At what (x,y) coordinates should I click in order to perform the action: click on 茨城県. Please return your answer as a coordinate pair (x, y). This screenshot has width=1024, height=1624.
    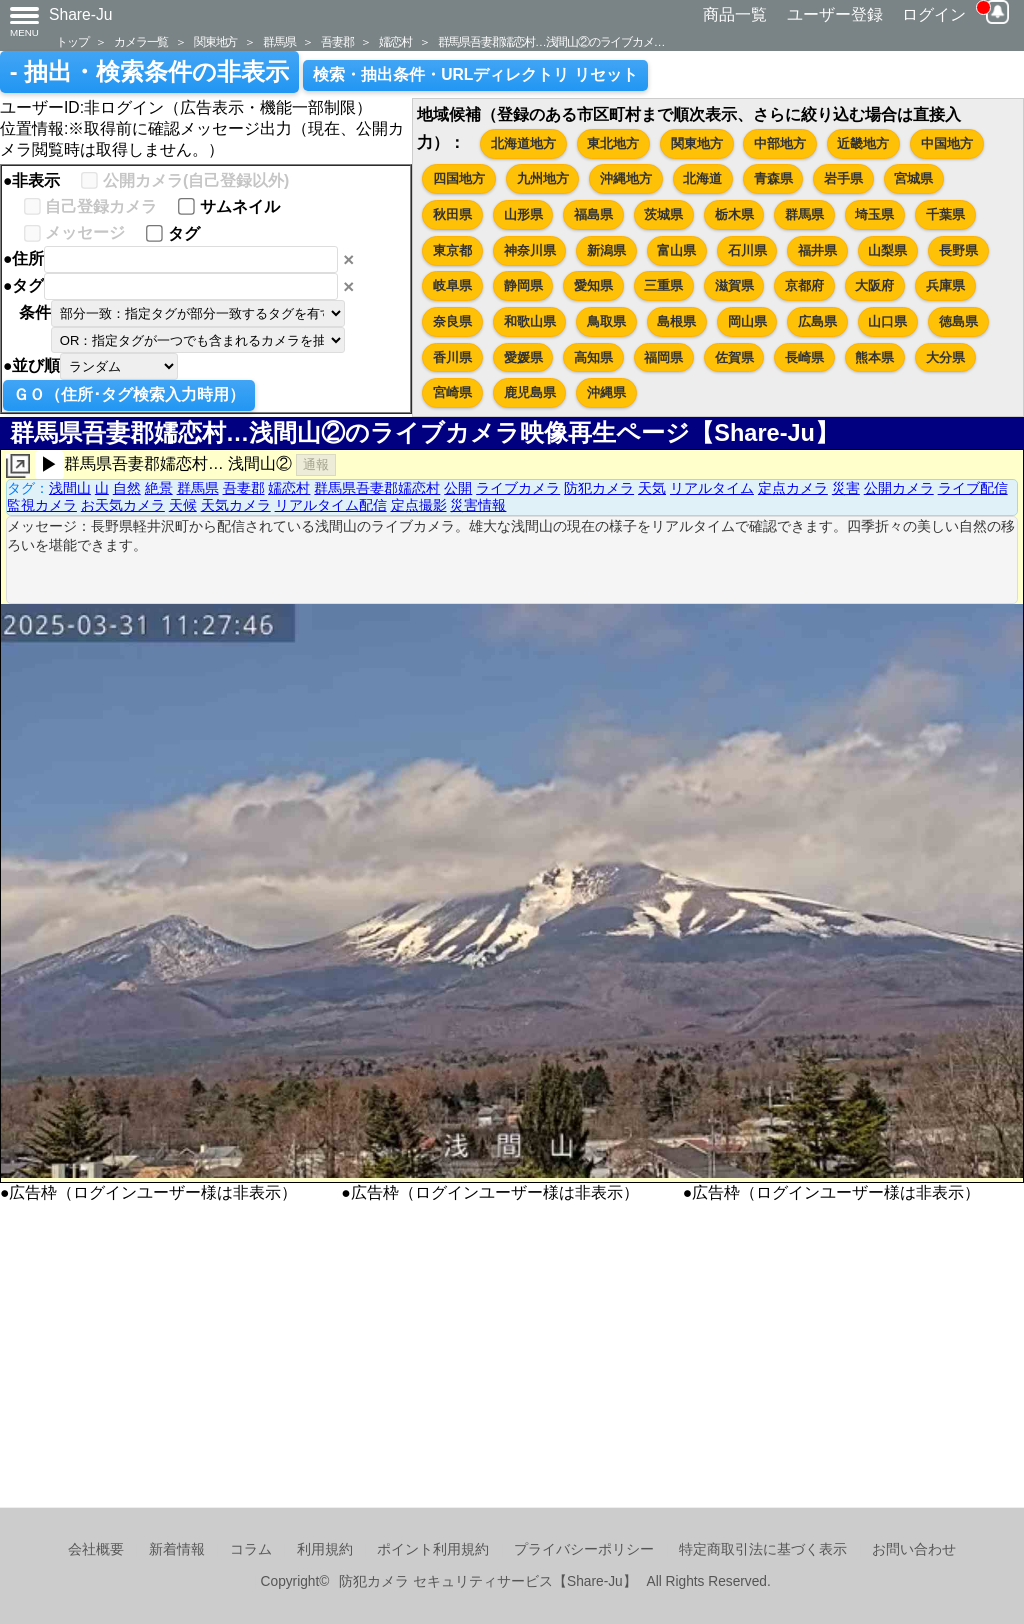
    Looking at the image, I should click on (663, 214).